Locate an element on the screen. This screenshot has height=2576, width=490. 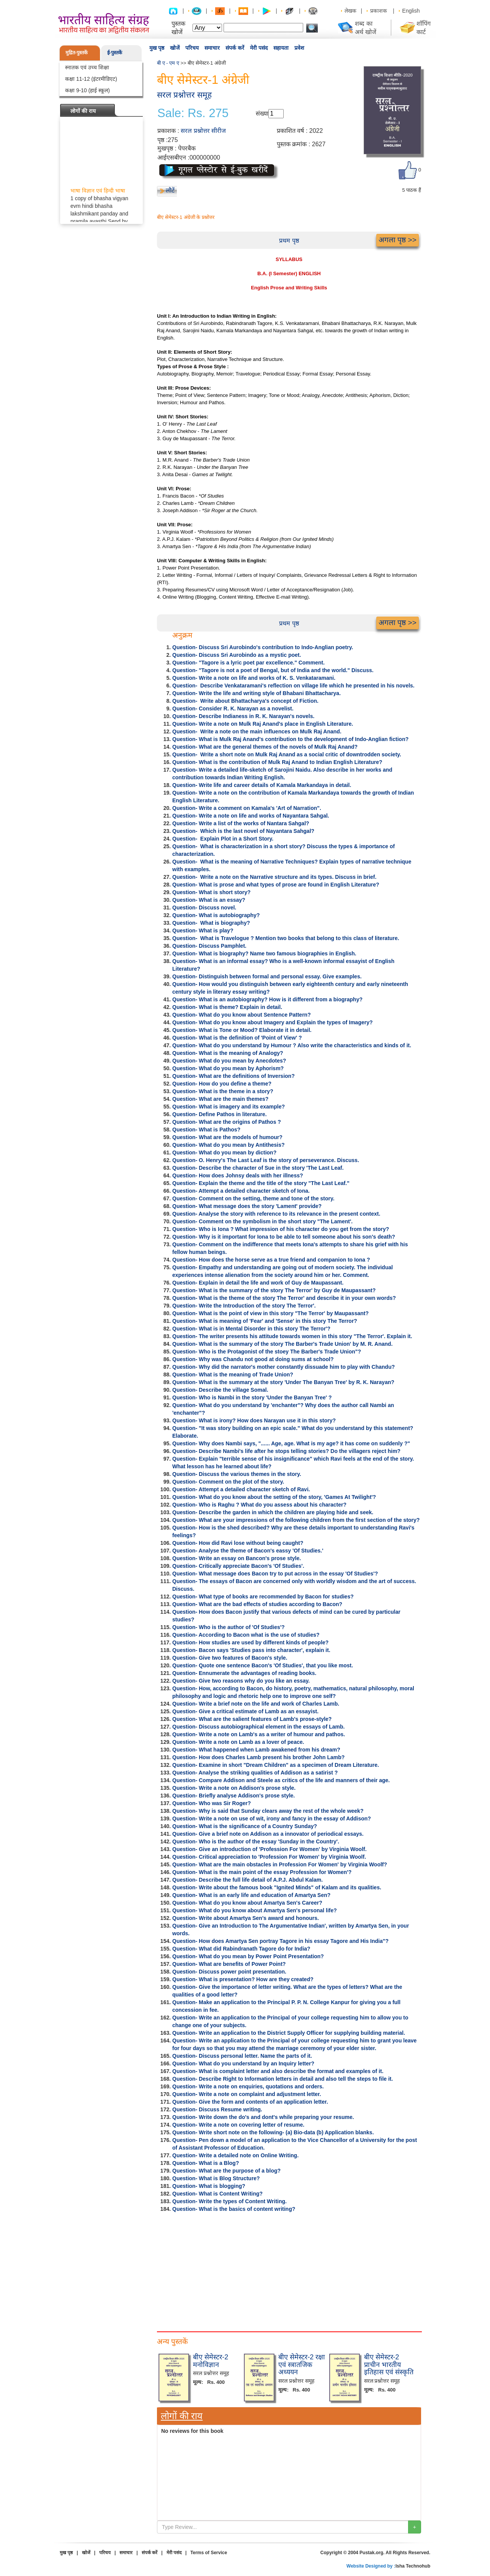
Question- What is the main point of the essay Profession for Women'? is located at coordinates (261, 1872).